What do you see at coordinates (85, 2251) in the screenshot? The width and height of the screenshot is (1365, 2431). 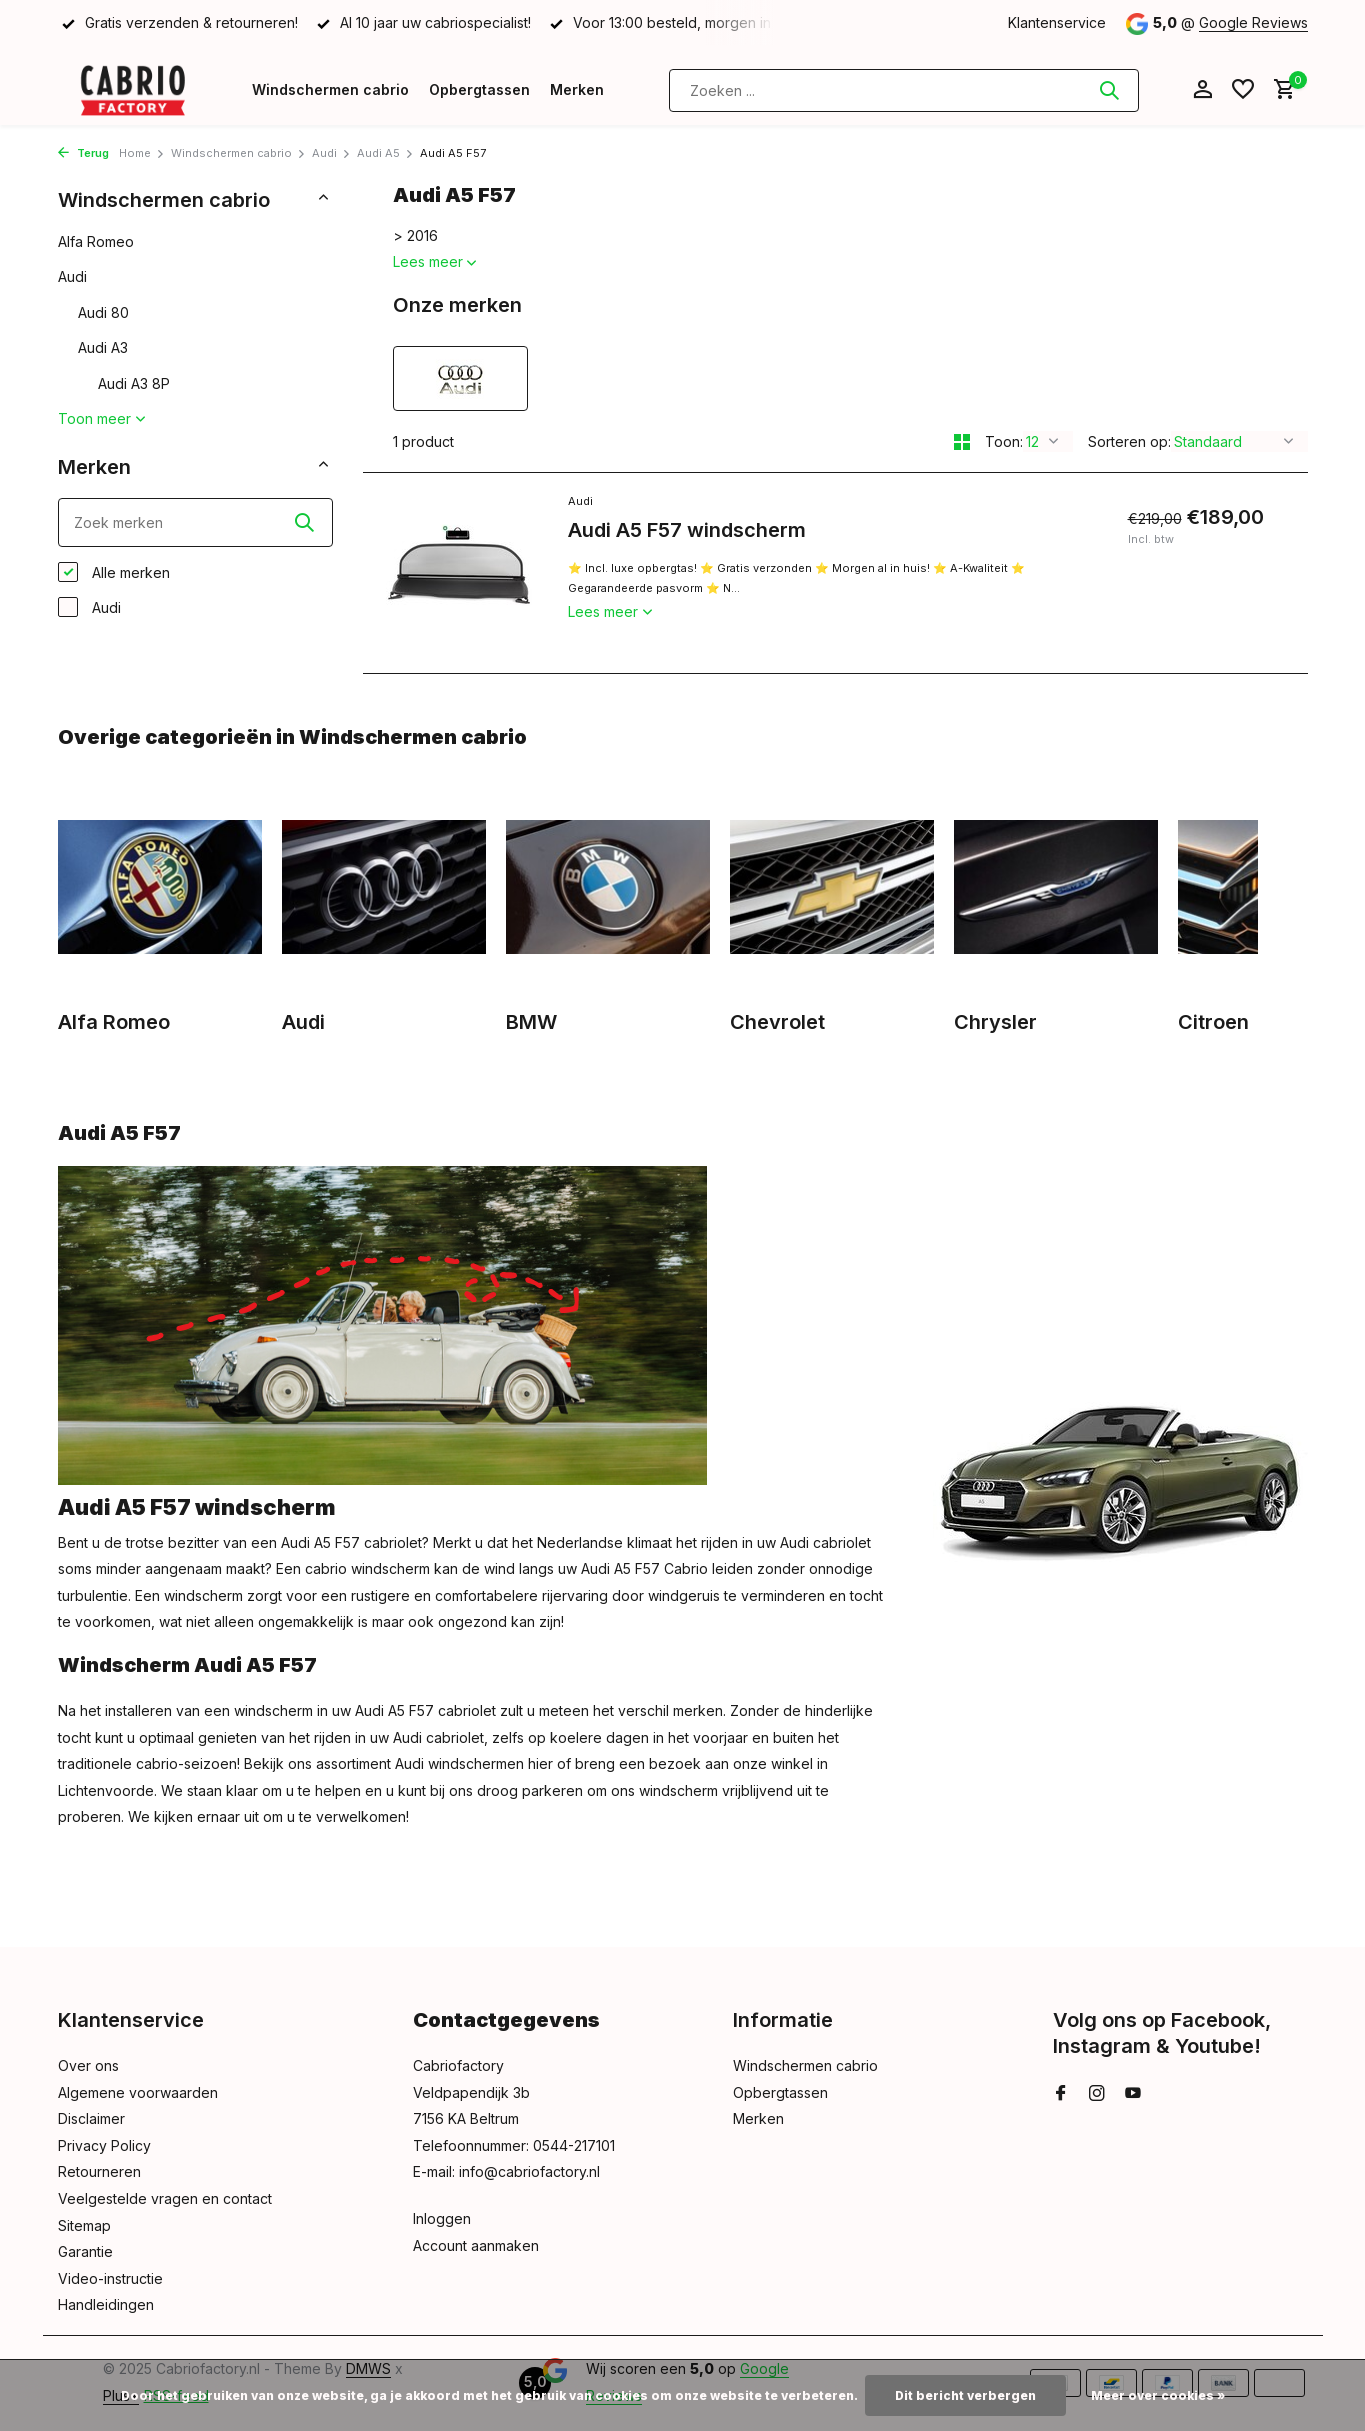 I see `Garantie` at bounding box center [85, 2251].